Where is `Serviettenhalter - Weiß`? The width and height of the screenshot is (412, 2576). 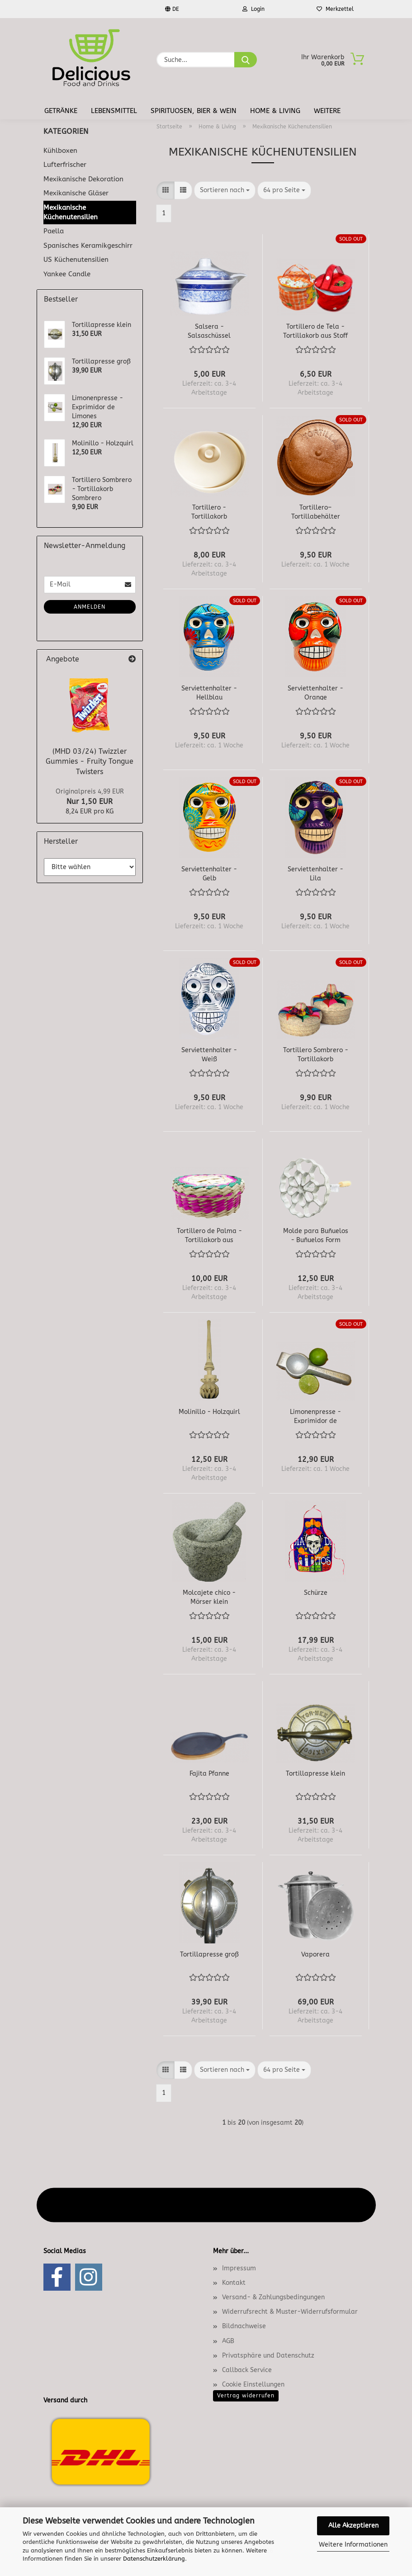 Serviettenhalter - Weiß is located at coordinates (209, 1054).